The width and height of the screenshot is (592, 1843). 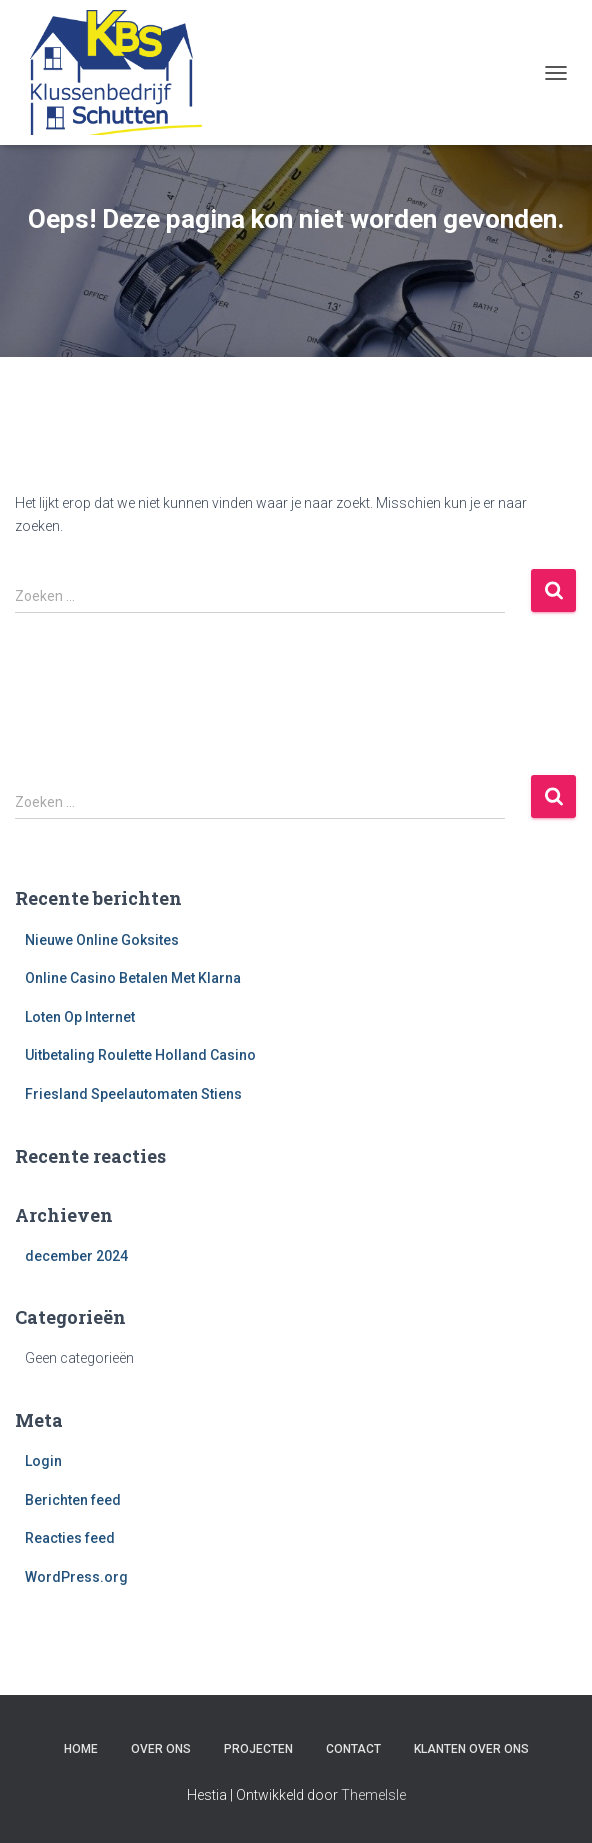 What do you see at coordinates (70, 1538) in the screenshot?
I see `Reacties feed` at bounding box center [70, 1538].